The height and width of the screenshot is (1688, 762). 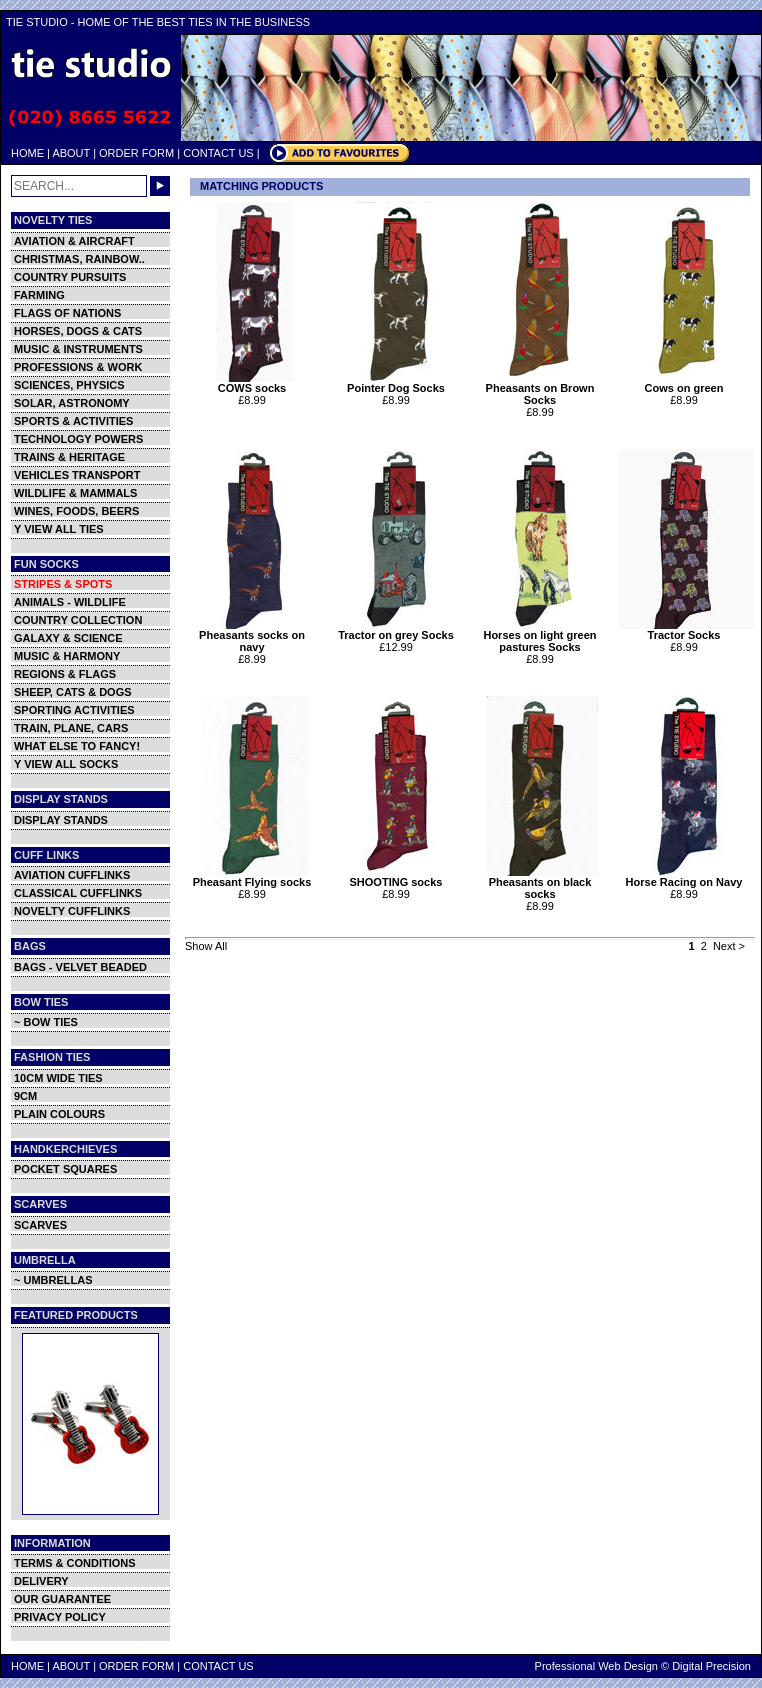 What do you see at coordinates (78, 893) in the screenshot?
I see `CLASSICAL CUFFLINKS` at bounding box center [78, 893].